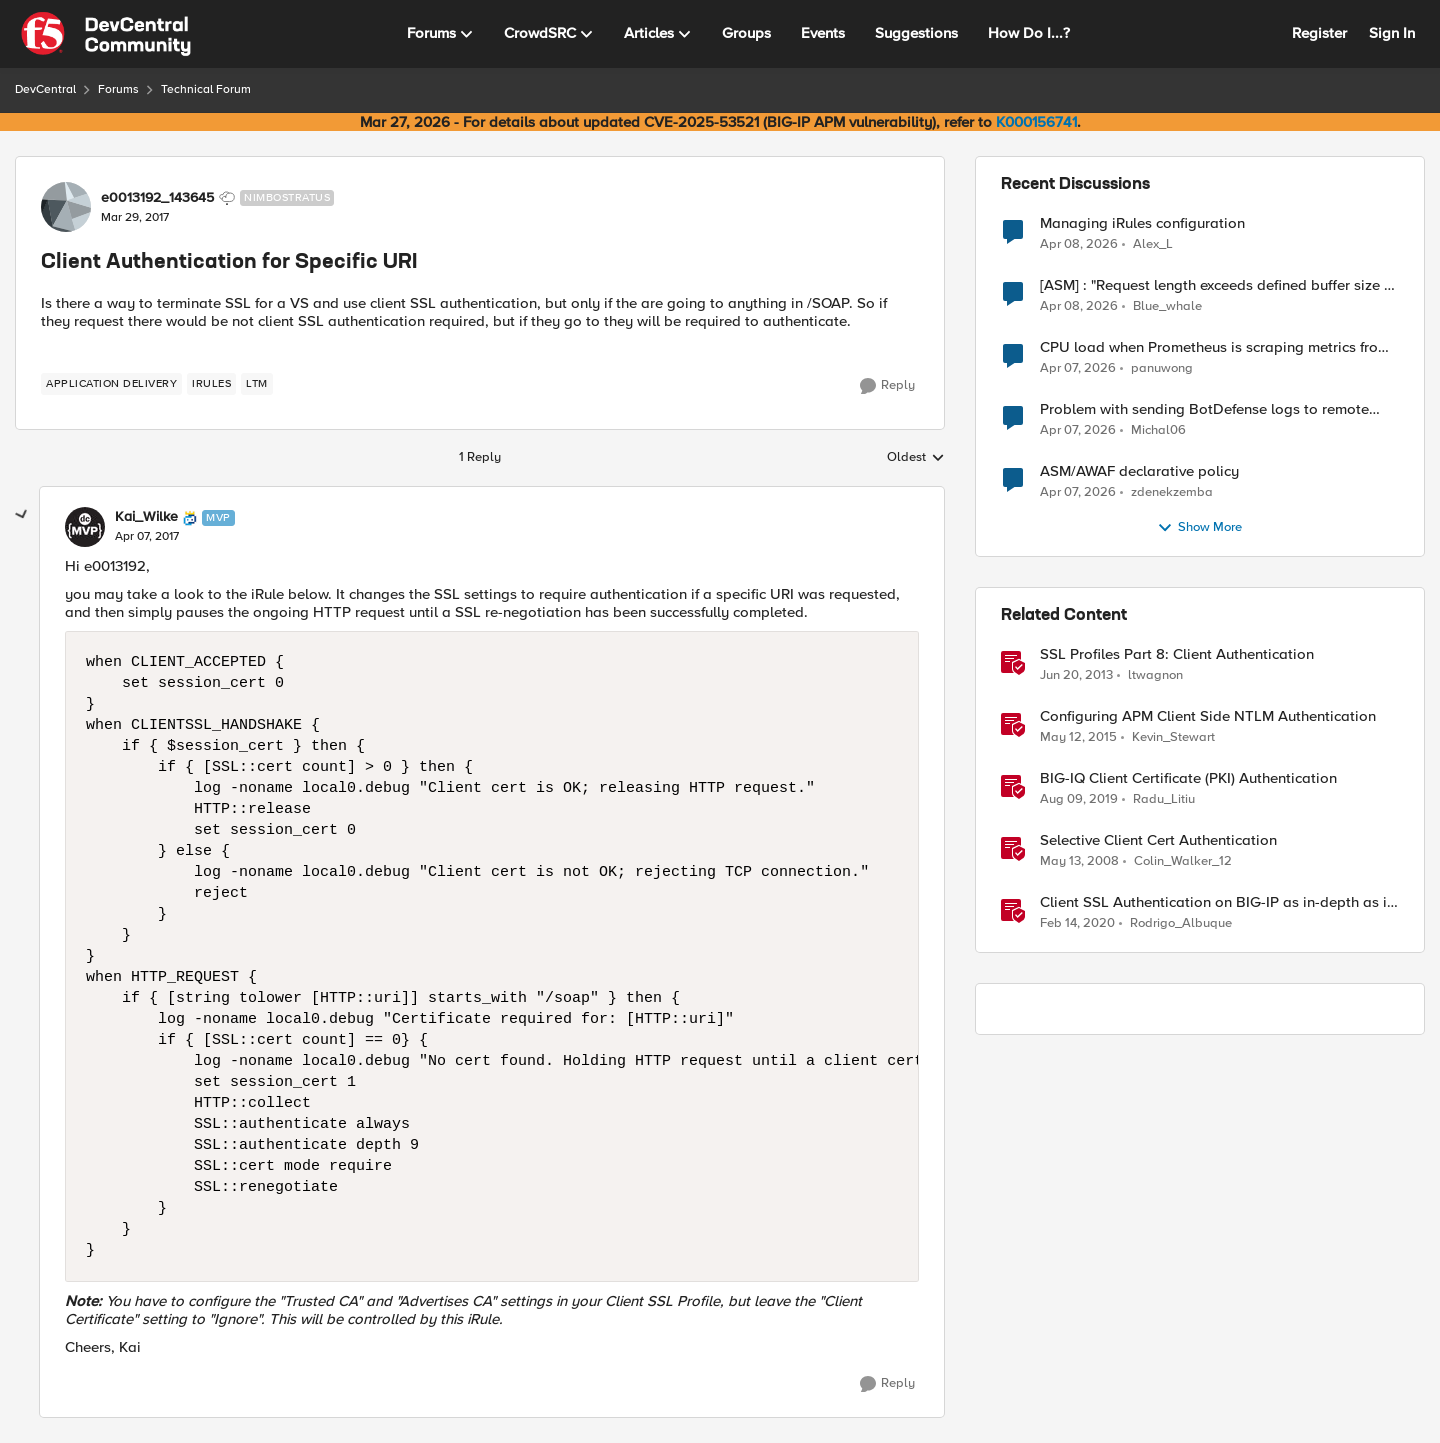  What do you see at coordinates (1188, 778) in the screenshot?
I see `BIG-IQ Client Certificate (PKI) Authentication` at bounding box center [1188, 778].